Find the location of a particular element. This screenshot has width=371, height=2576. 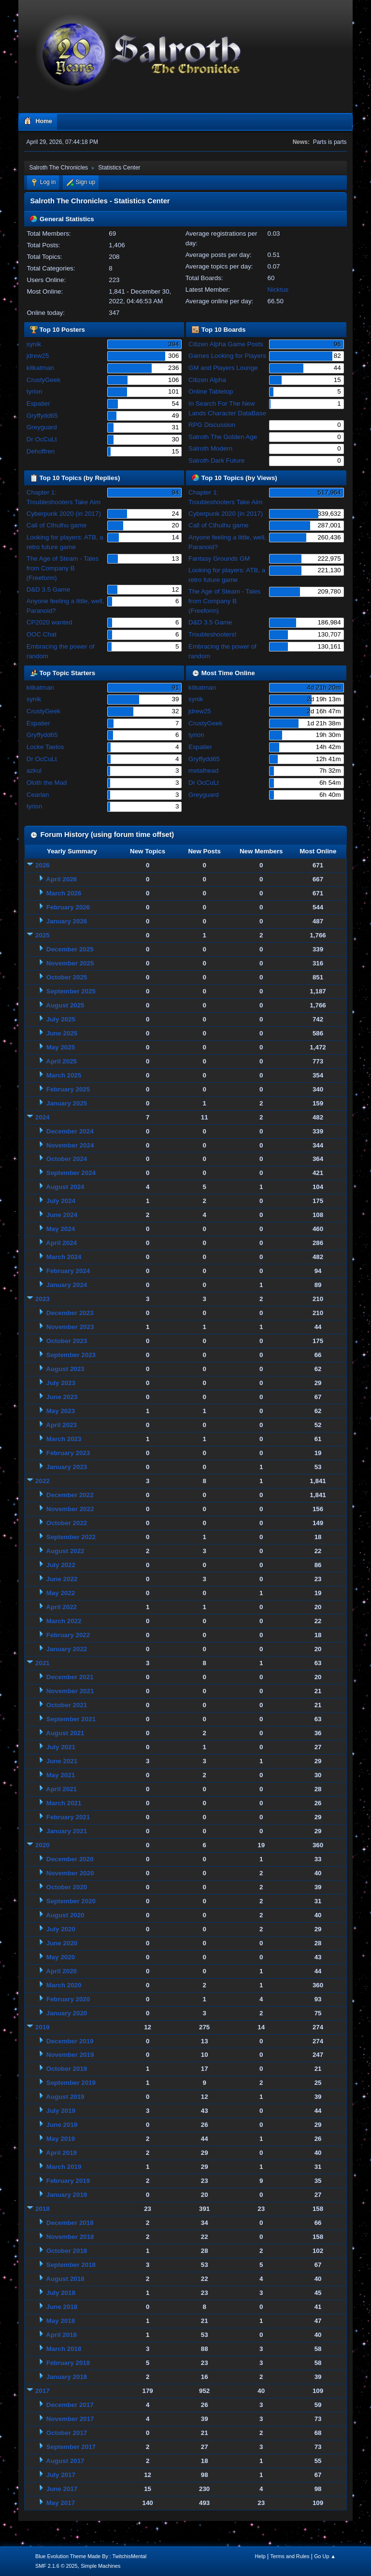

OOC Chat is located at coordinates (42, 634).